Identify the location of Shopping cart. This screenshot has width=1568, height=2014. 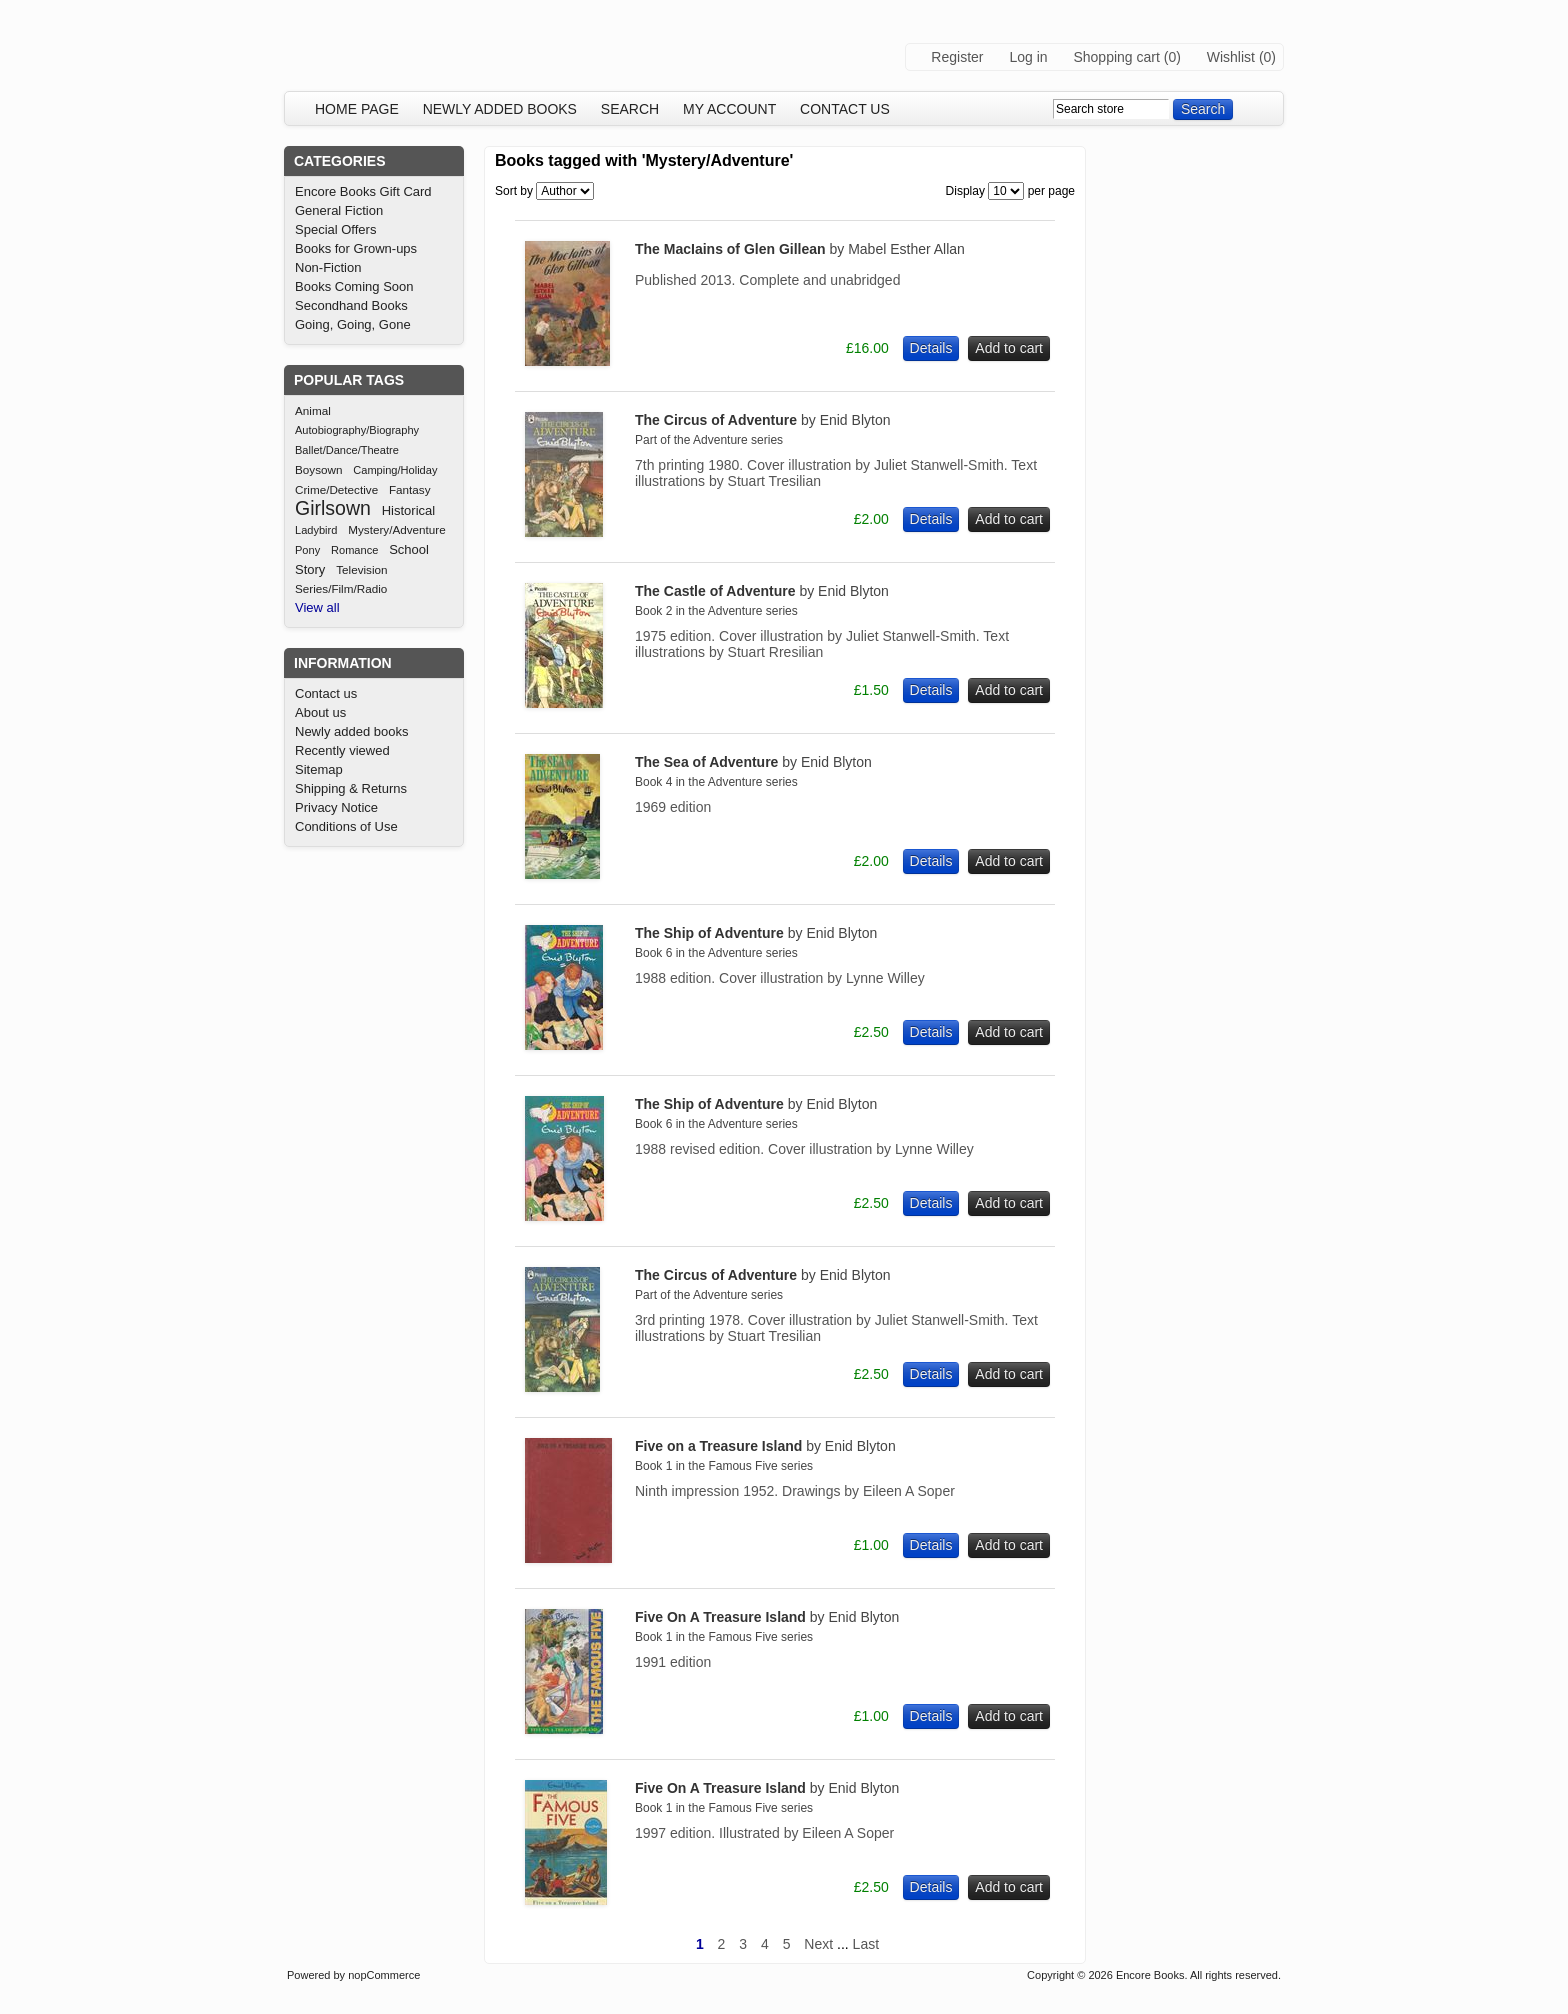
(1116, 57).